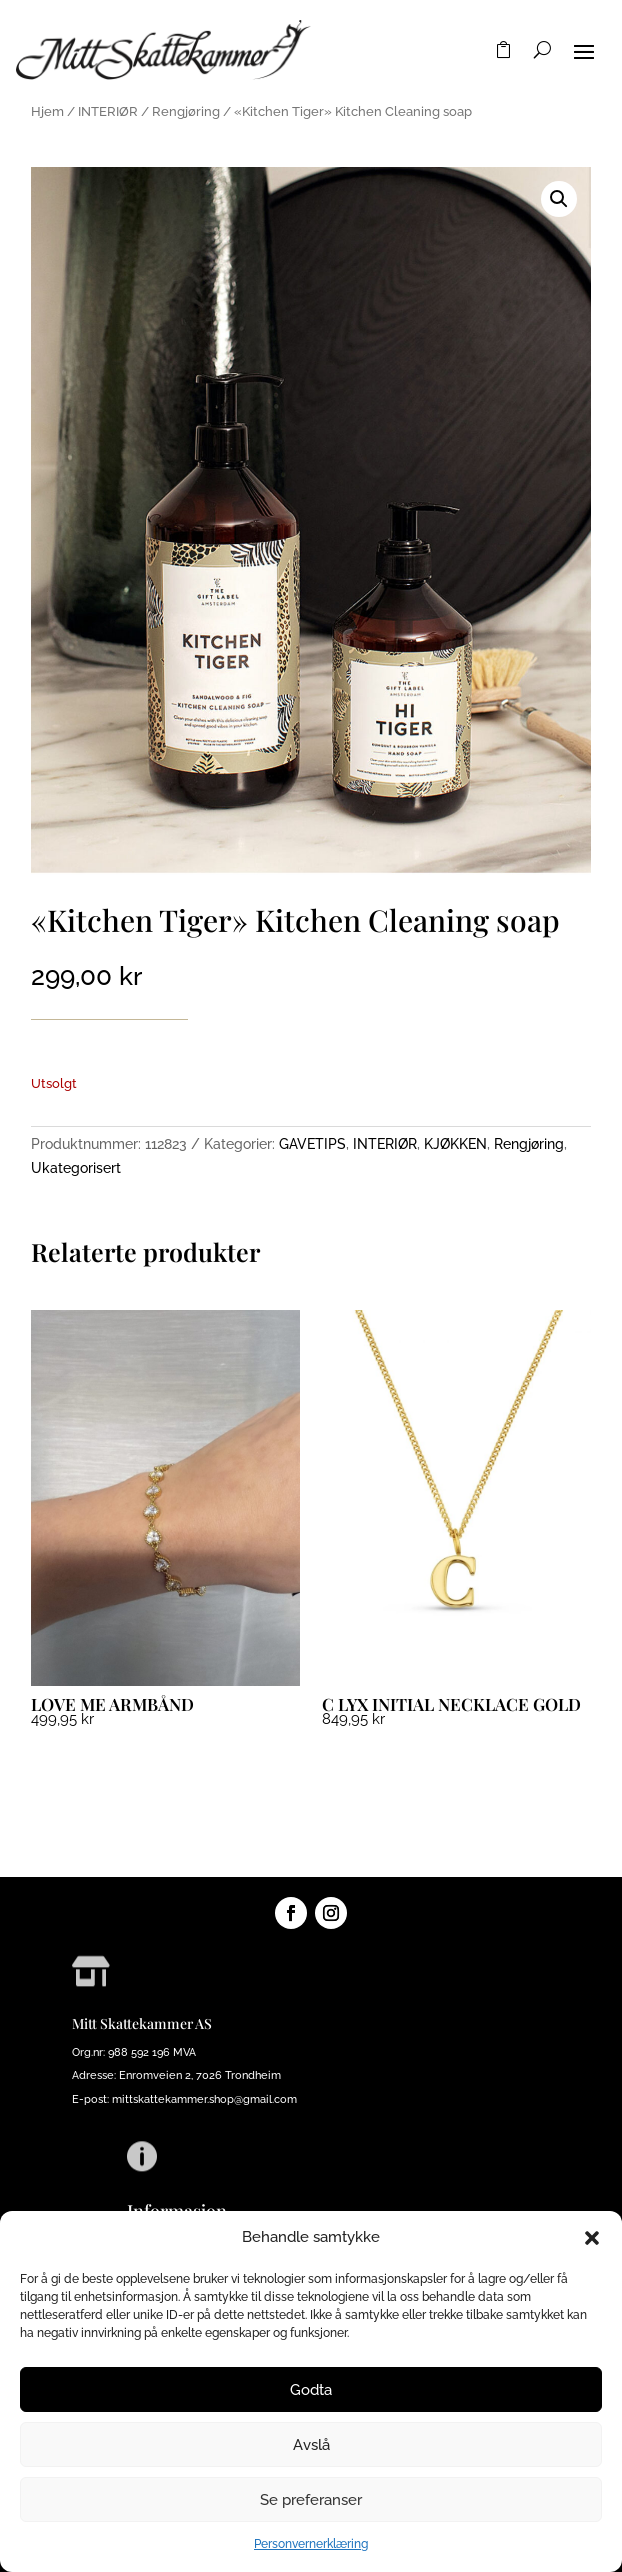 The width and height of the screenshot is (622, 2572). I want to click on GAVETIPS, so click(312, 1144).